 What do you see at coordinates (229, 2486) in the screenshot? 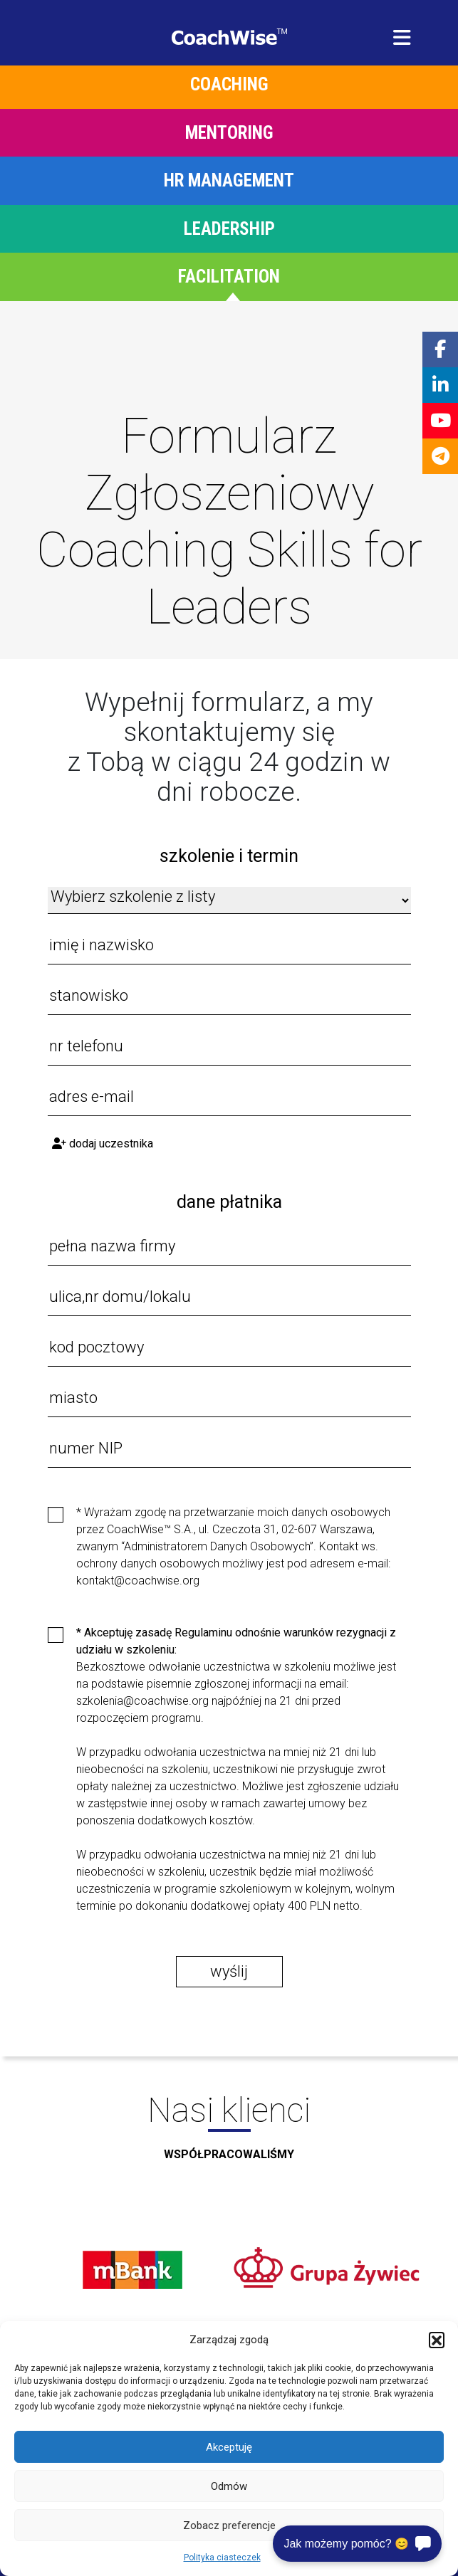
I see `Odmów` at bounding box center [229, 2486].